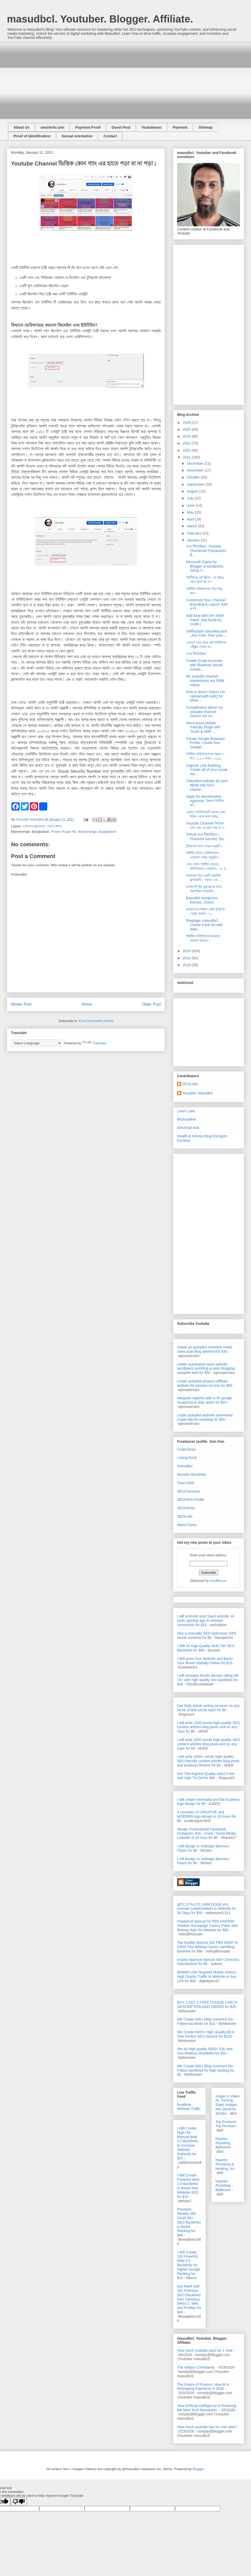 This screenshot has height=2576, width=251. What do you see at coordinates (189, 2107) in the screenshot?
I see `Realtime Website Traffic` at bounding box center [189, 2107].